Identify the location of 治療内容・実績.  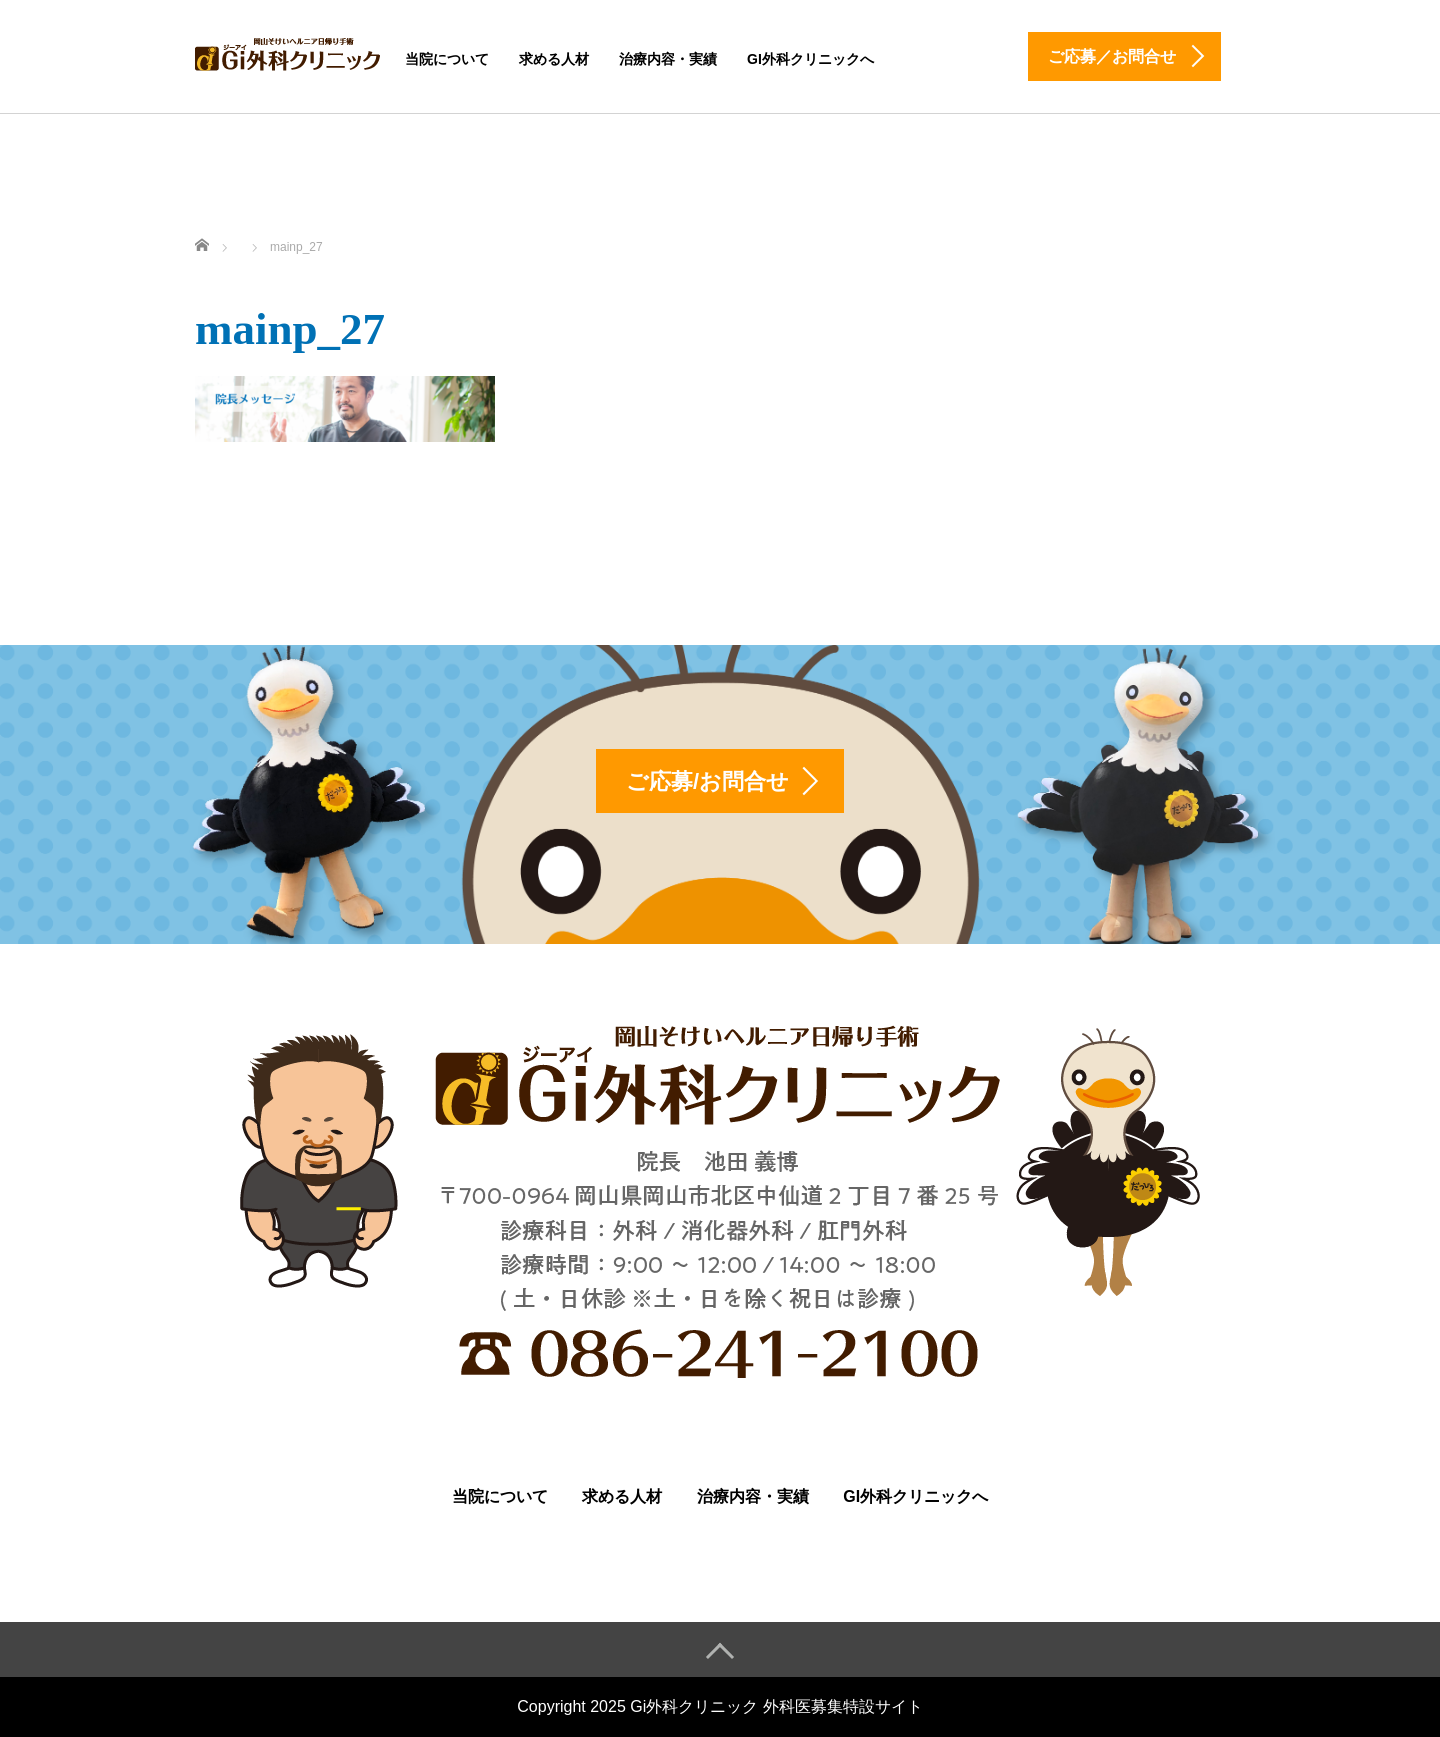
(668, 59).